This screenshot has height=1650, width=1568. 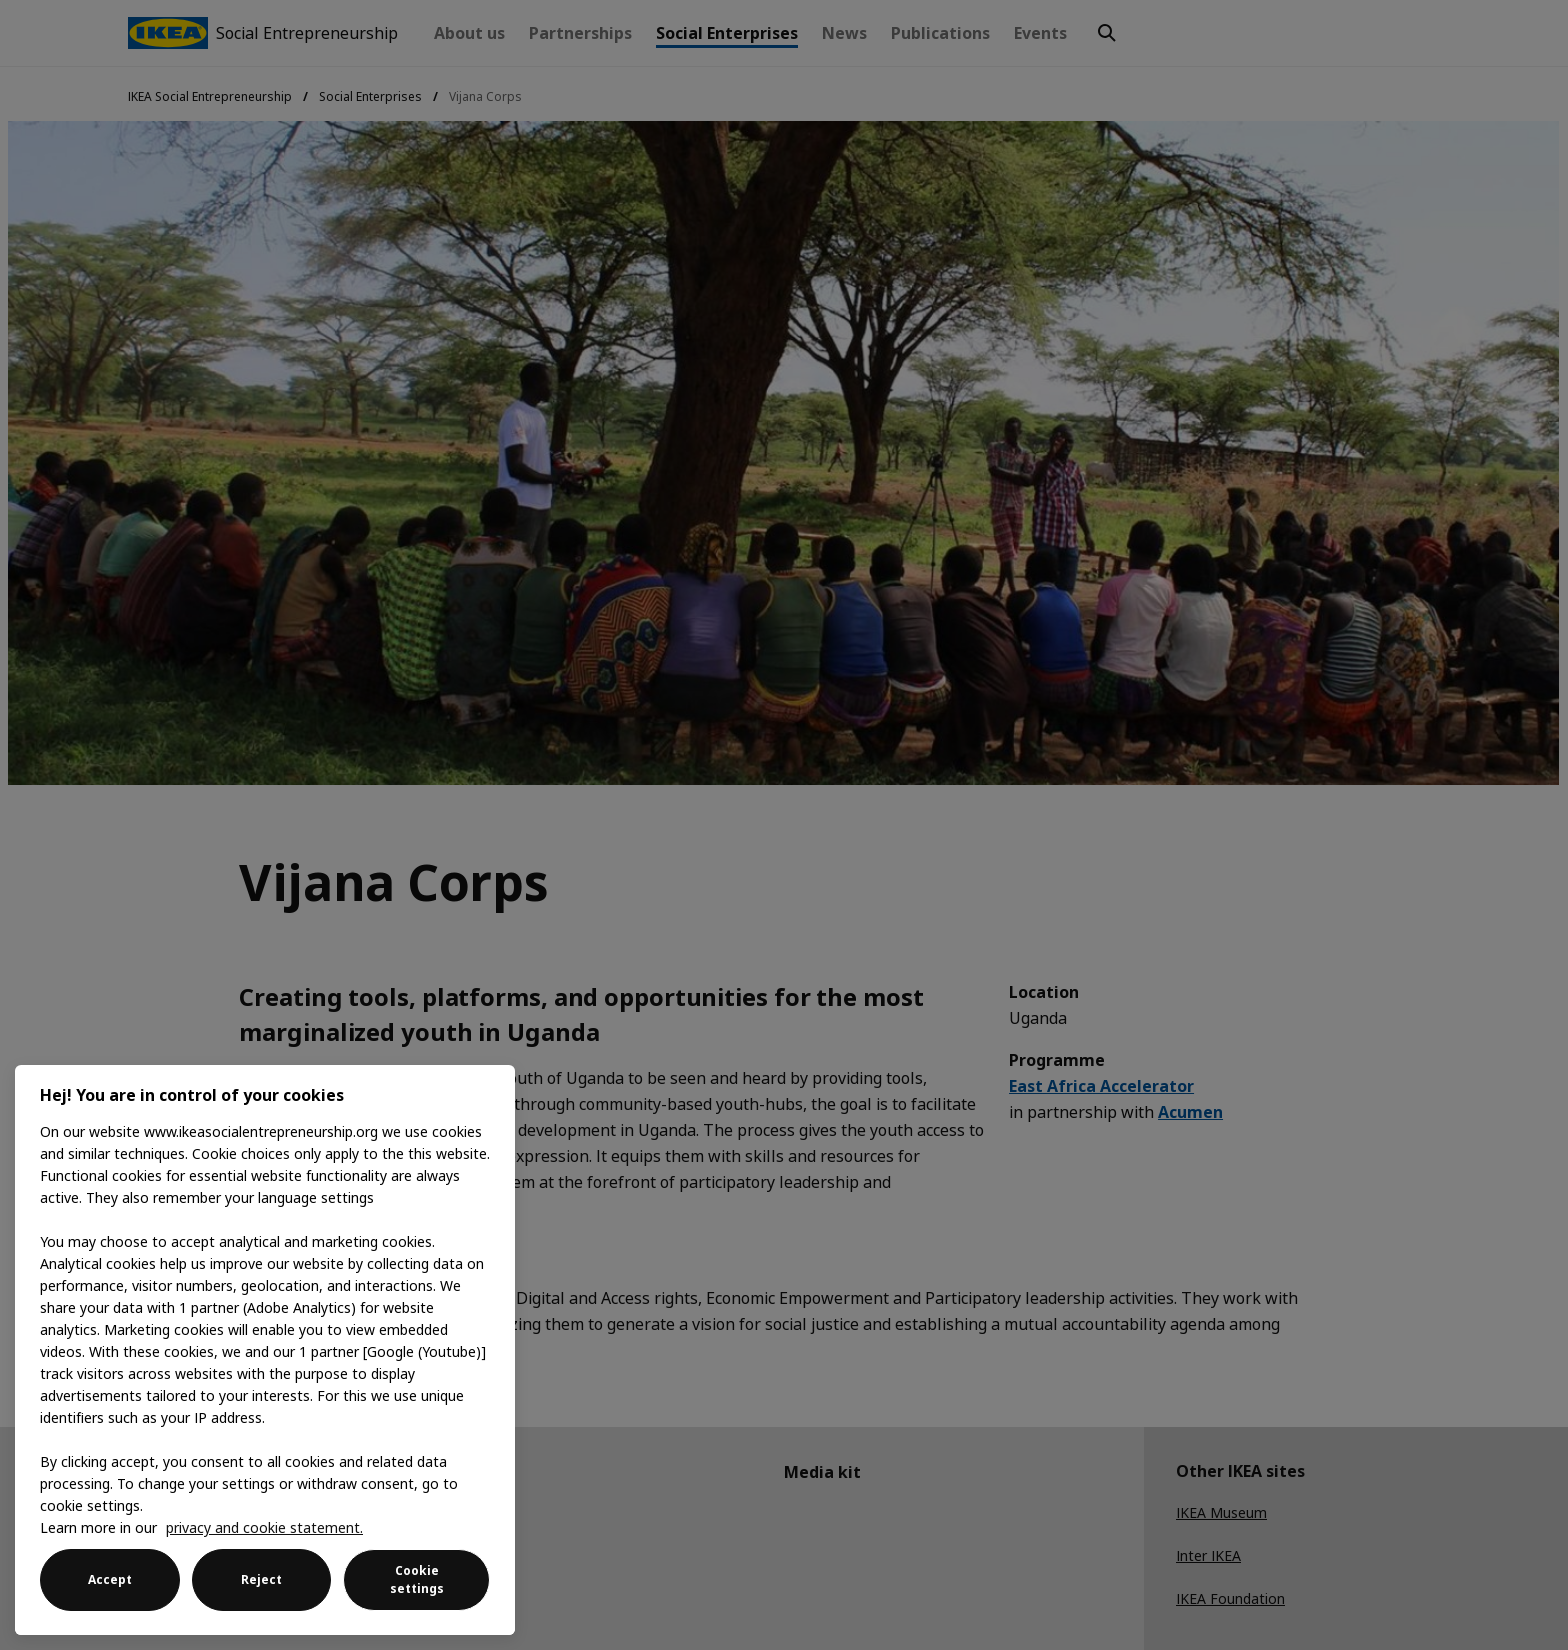 What do you see at coordinates (110, 1579) in the screenshot?
I see `Accept` at bounding box center [110, 1579].